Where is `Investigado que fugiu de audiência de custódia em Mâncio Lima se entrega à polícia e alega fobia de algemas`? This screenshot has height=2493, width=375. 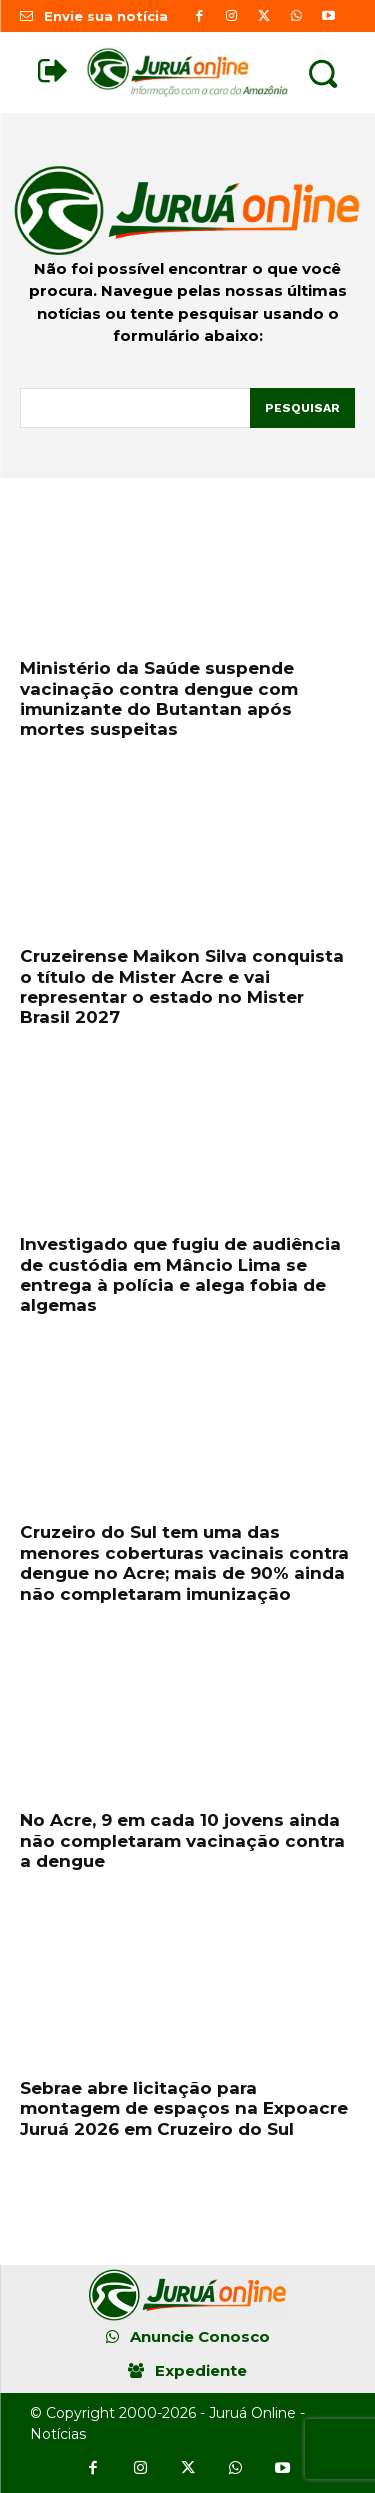
Investigado que fugiu de audiência de custódia em Mâncio Lima se entrega à polícia e alega fobia de algemas is located at coordinates (180, 1274).